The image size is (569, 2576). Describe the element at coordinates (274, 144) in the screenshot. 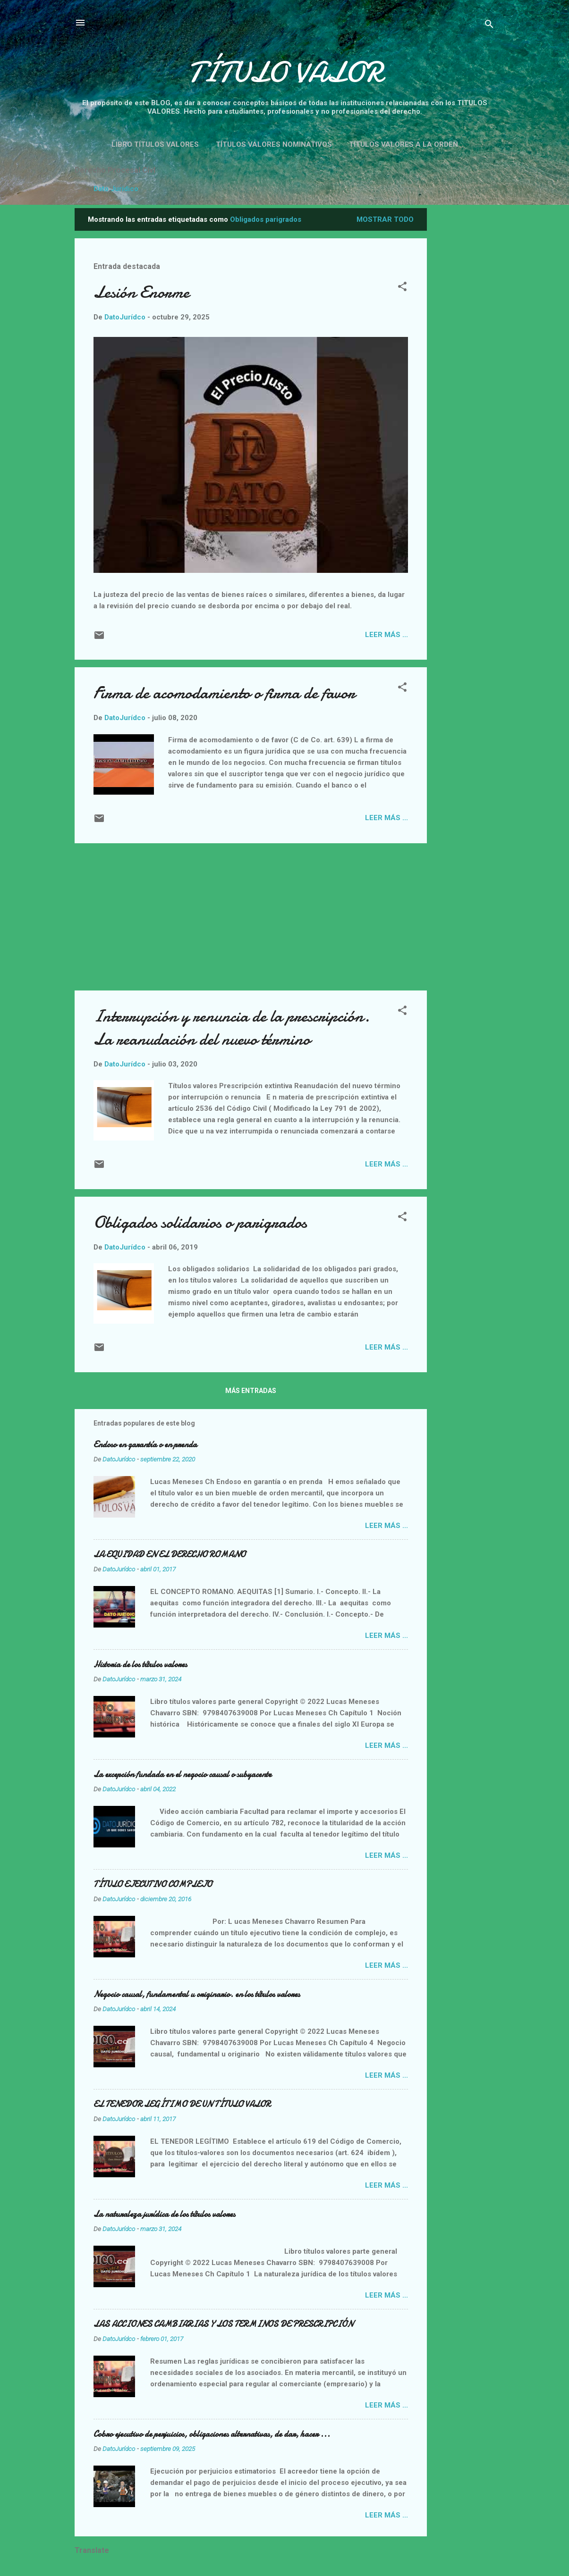

I see `Títulos valores nominativos` at that location.